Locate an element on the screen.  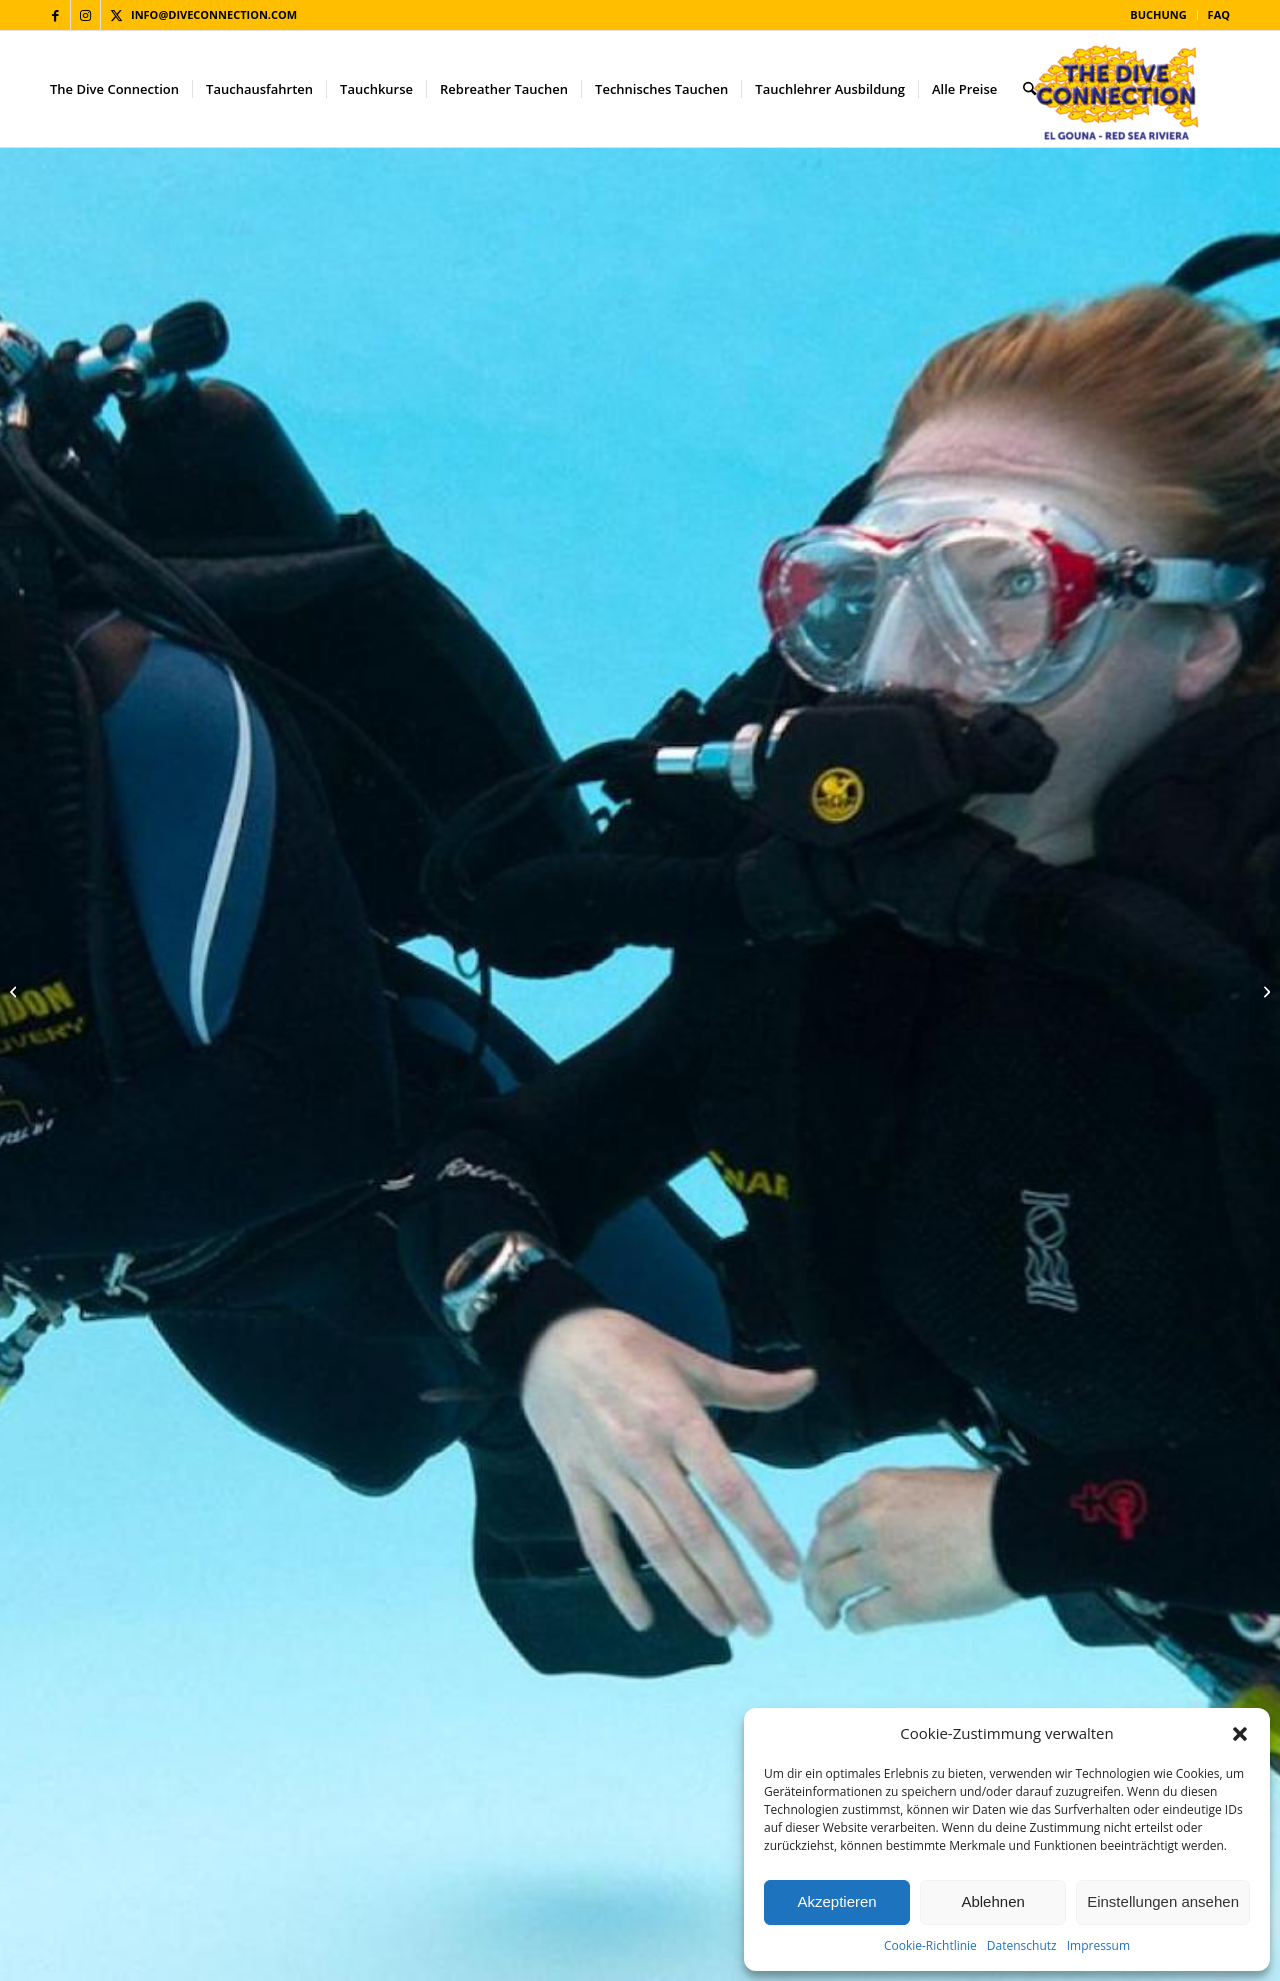
[Link zu X] is located at coordinates (116, 15).